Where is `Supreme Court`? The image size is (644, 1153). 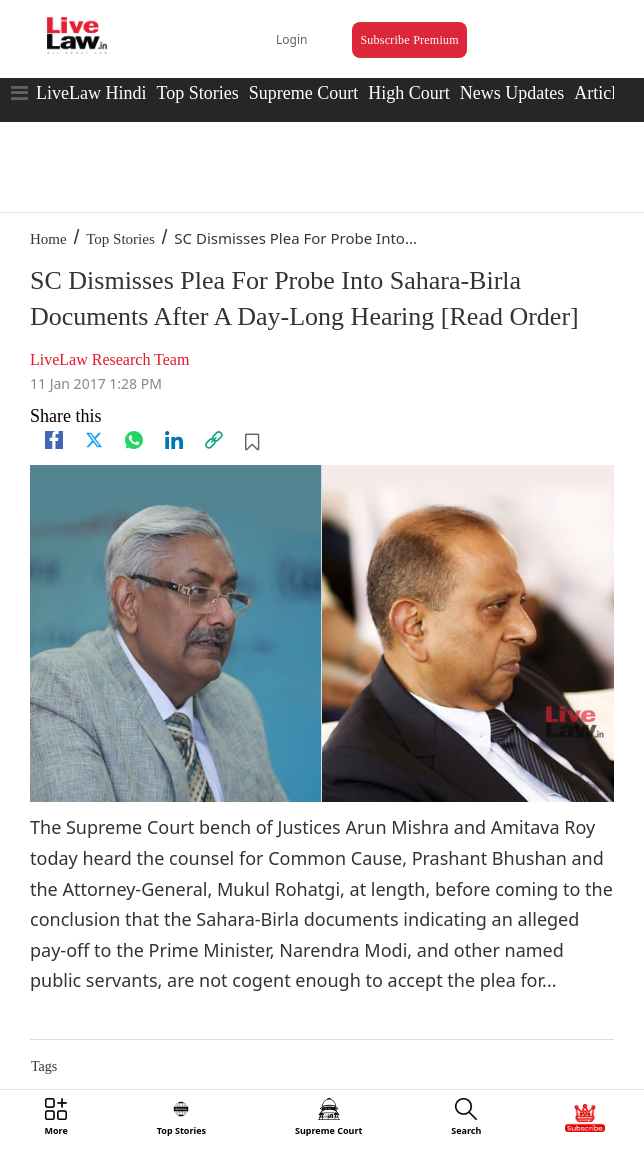 Supreme Court is located at coordinates (304, 93).